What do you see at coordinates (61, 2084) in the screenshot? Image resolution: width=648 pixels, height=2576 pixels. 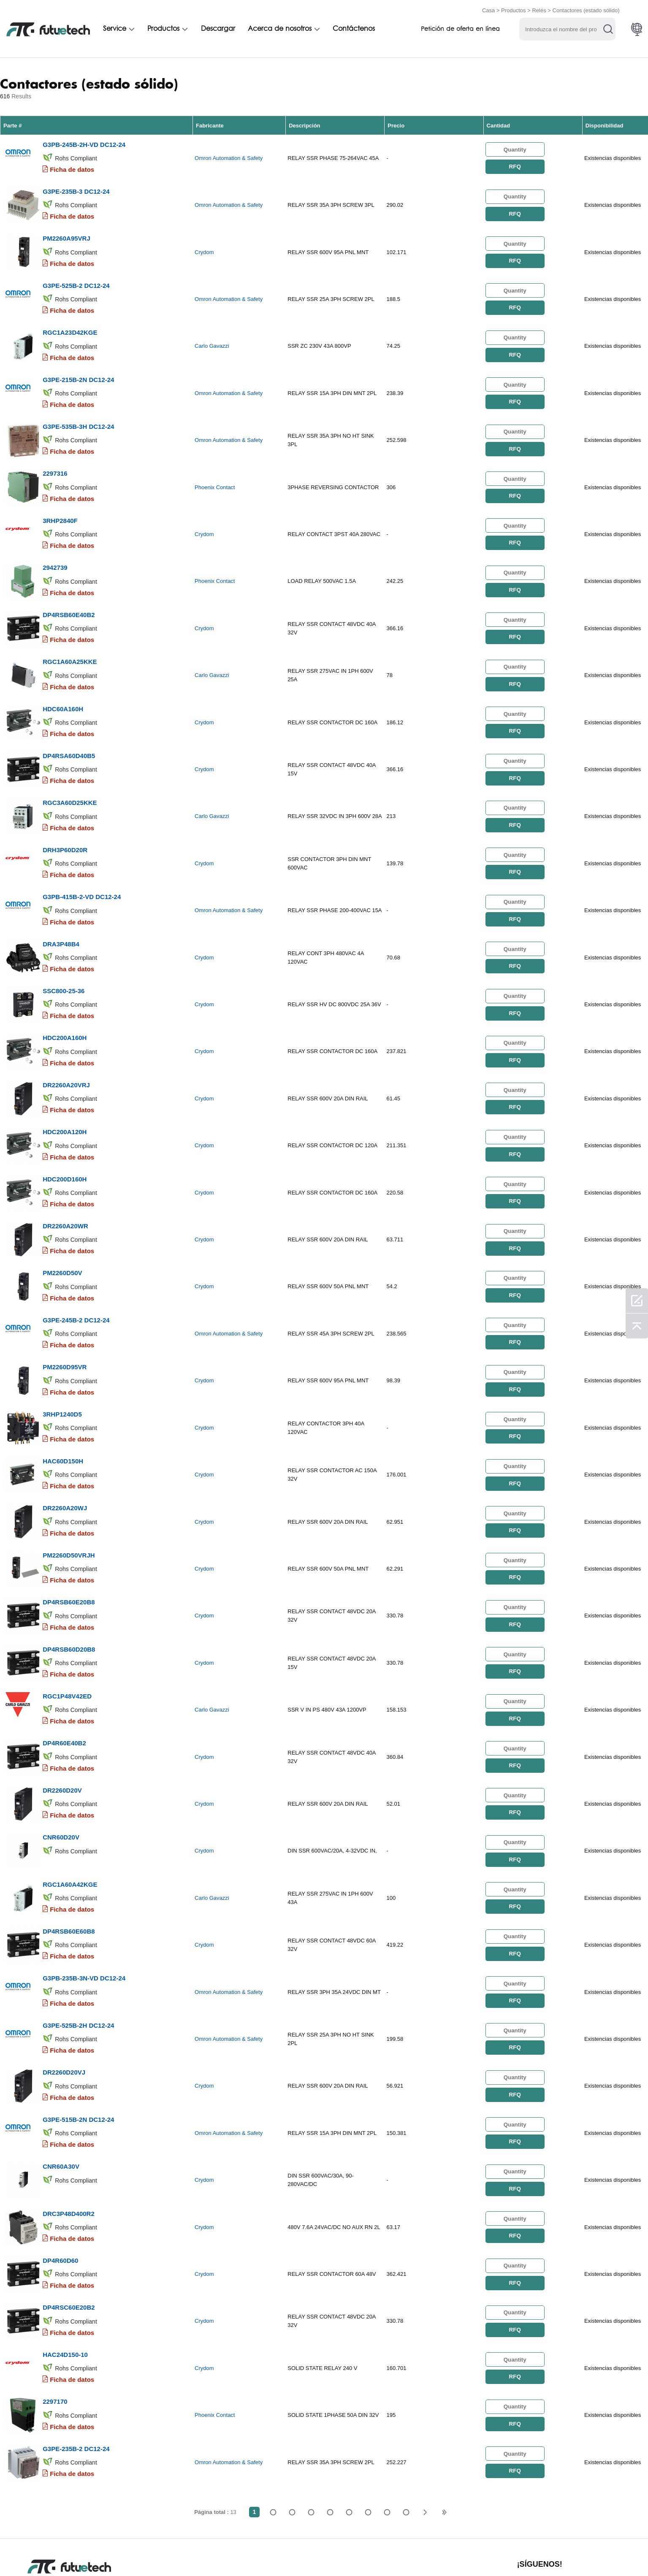 I see `CNR60A30V` at bounding box center [61, 2084].